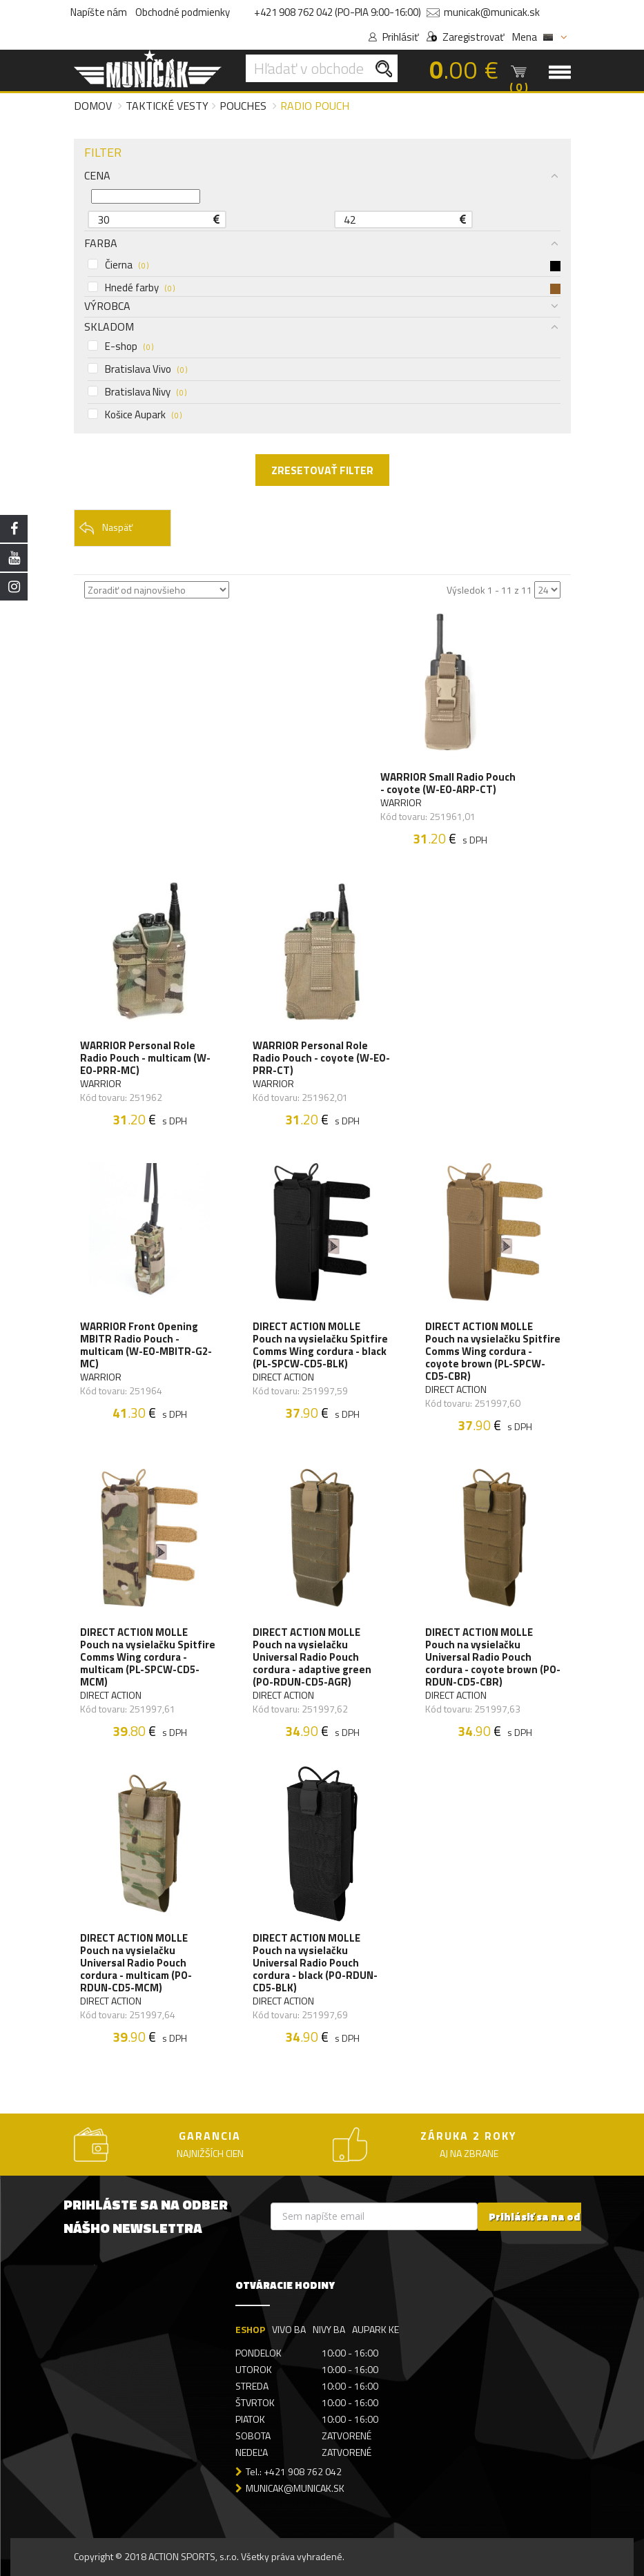 This screenshot has width=644, height=2576. I want to click on WARRIOR Small Radio Pouch - coyote (W-EO-ARP-CT), so click(448, 783).